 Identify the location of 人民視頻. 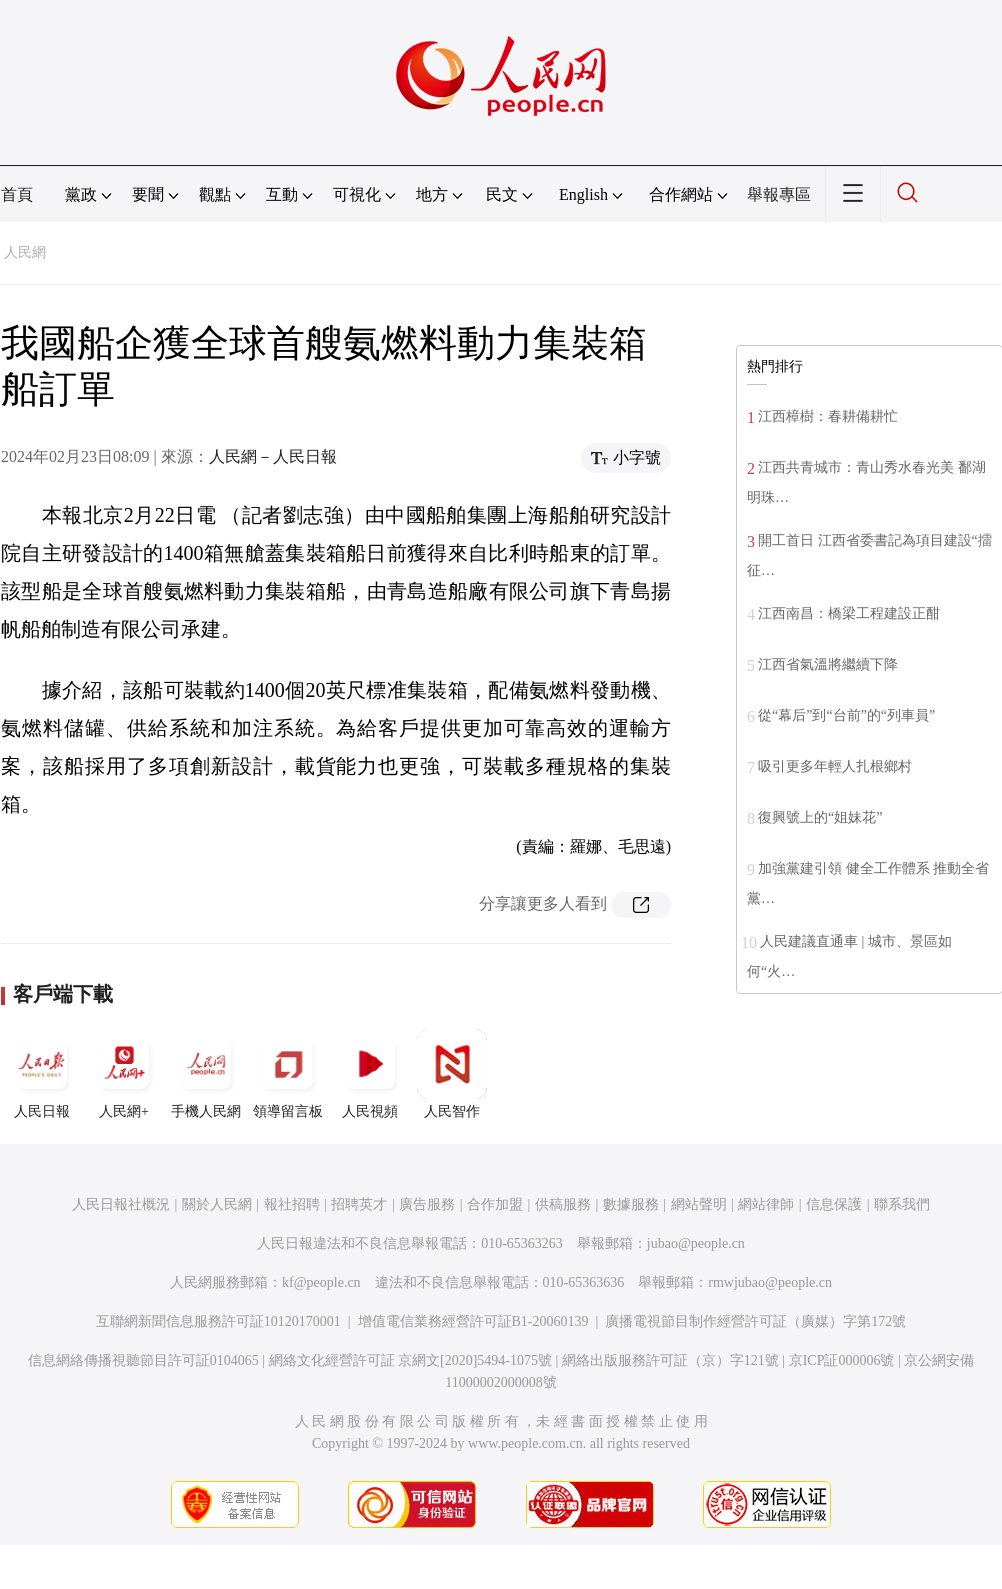
(370, 1074).